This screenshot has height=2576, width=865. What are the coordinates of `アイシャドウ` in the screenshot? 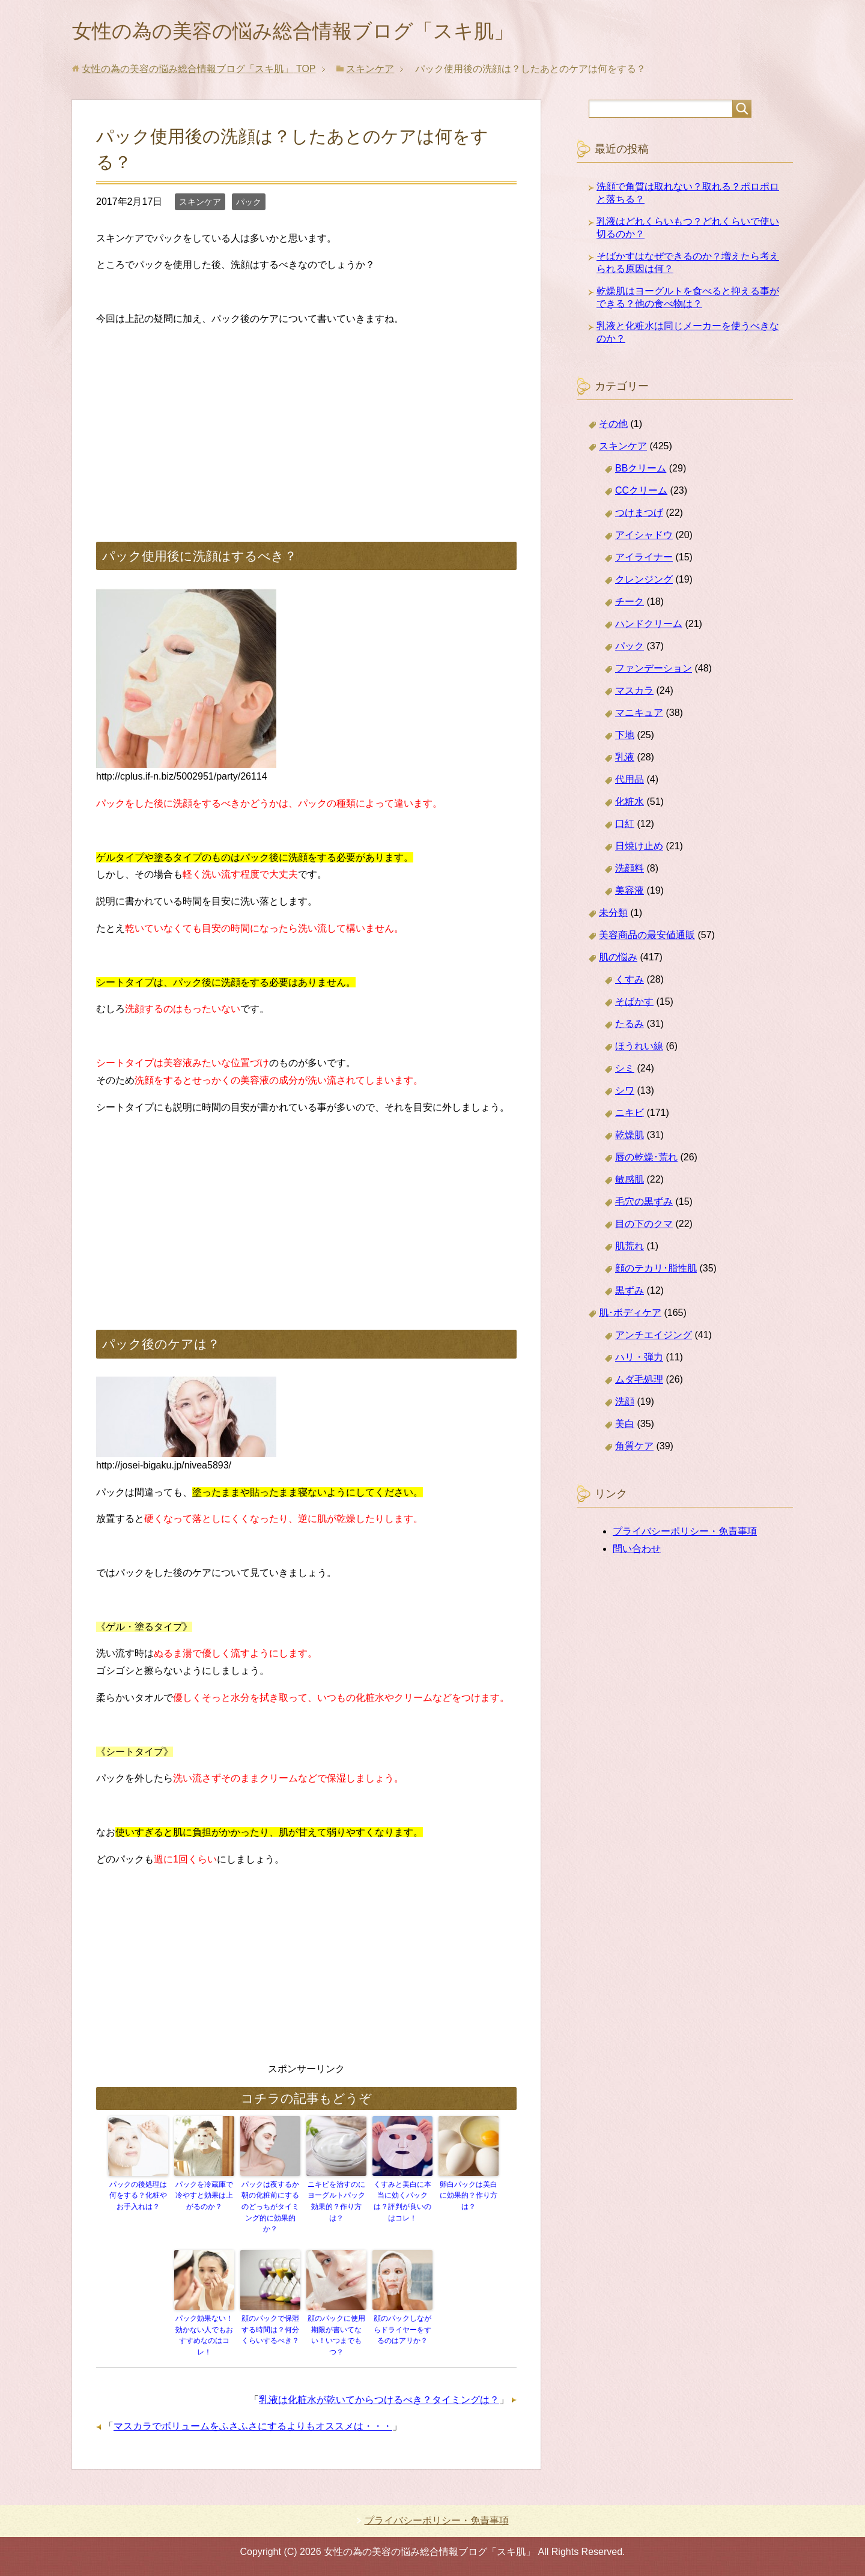 It's located at (644, 537).